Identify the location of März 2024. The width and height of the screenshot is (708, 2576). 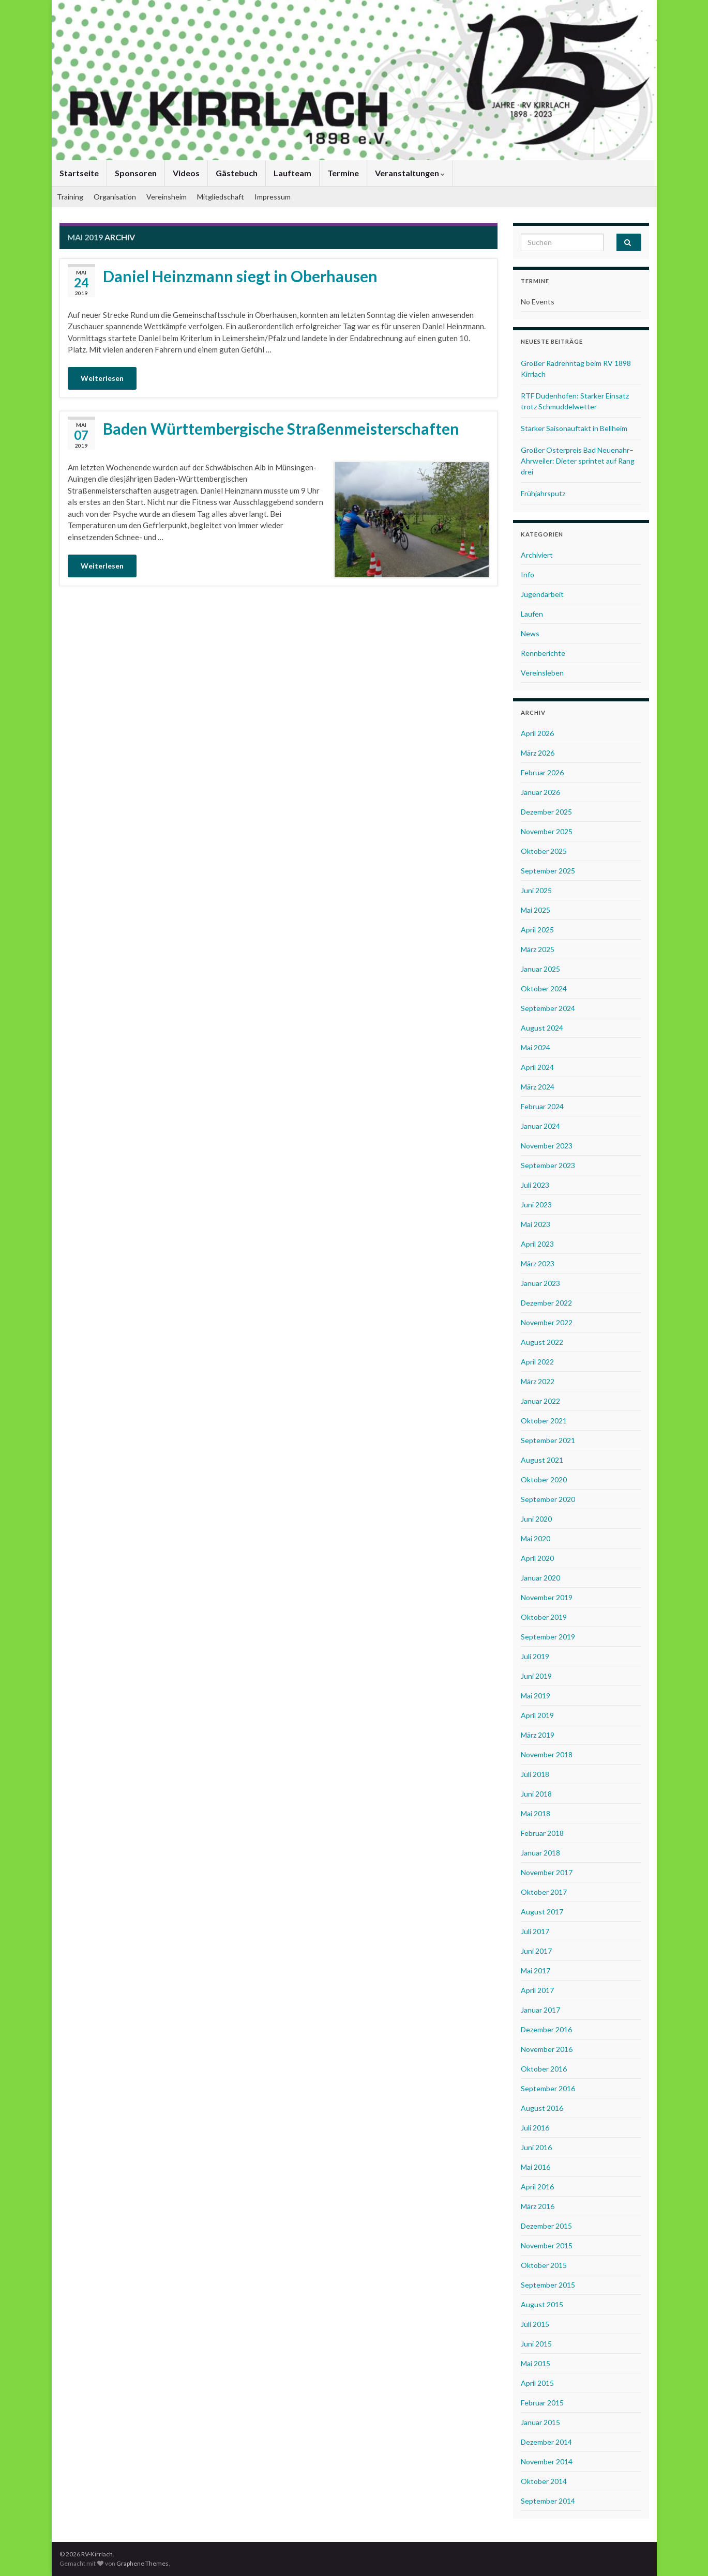
(537, 1086).